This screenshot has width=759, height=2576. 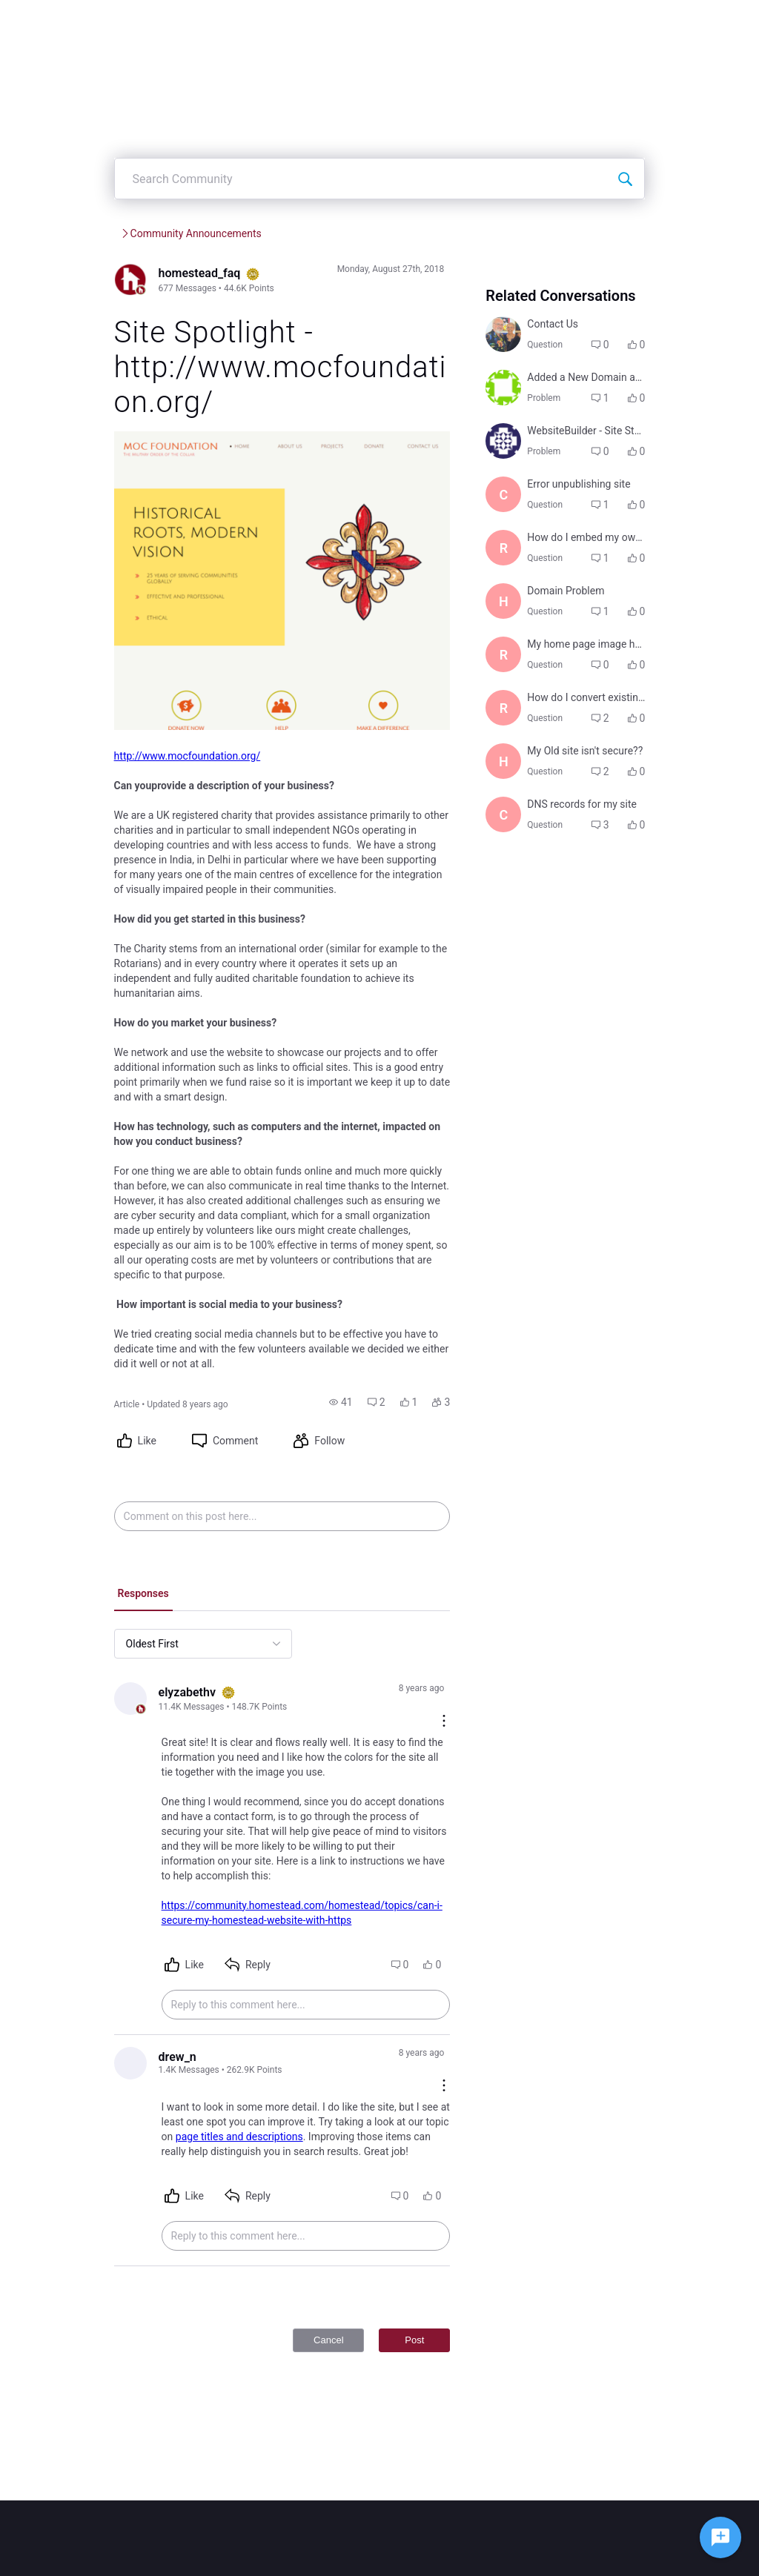 What do you see at coordinates (519, 969) in the screenshot?
I see `[Visit herman1922's profile]` at bounding box center [519, 969].